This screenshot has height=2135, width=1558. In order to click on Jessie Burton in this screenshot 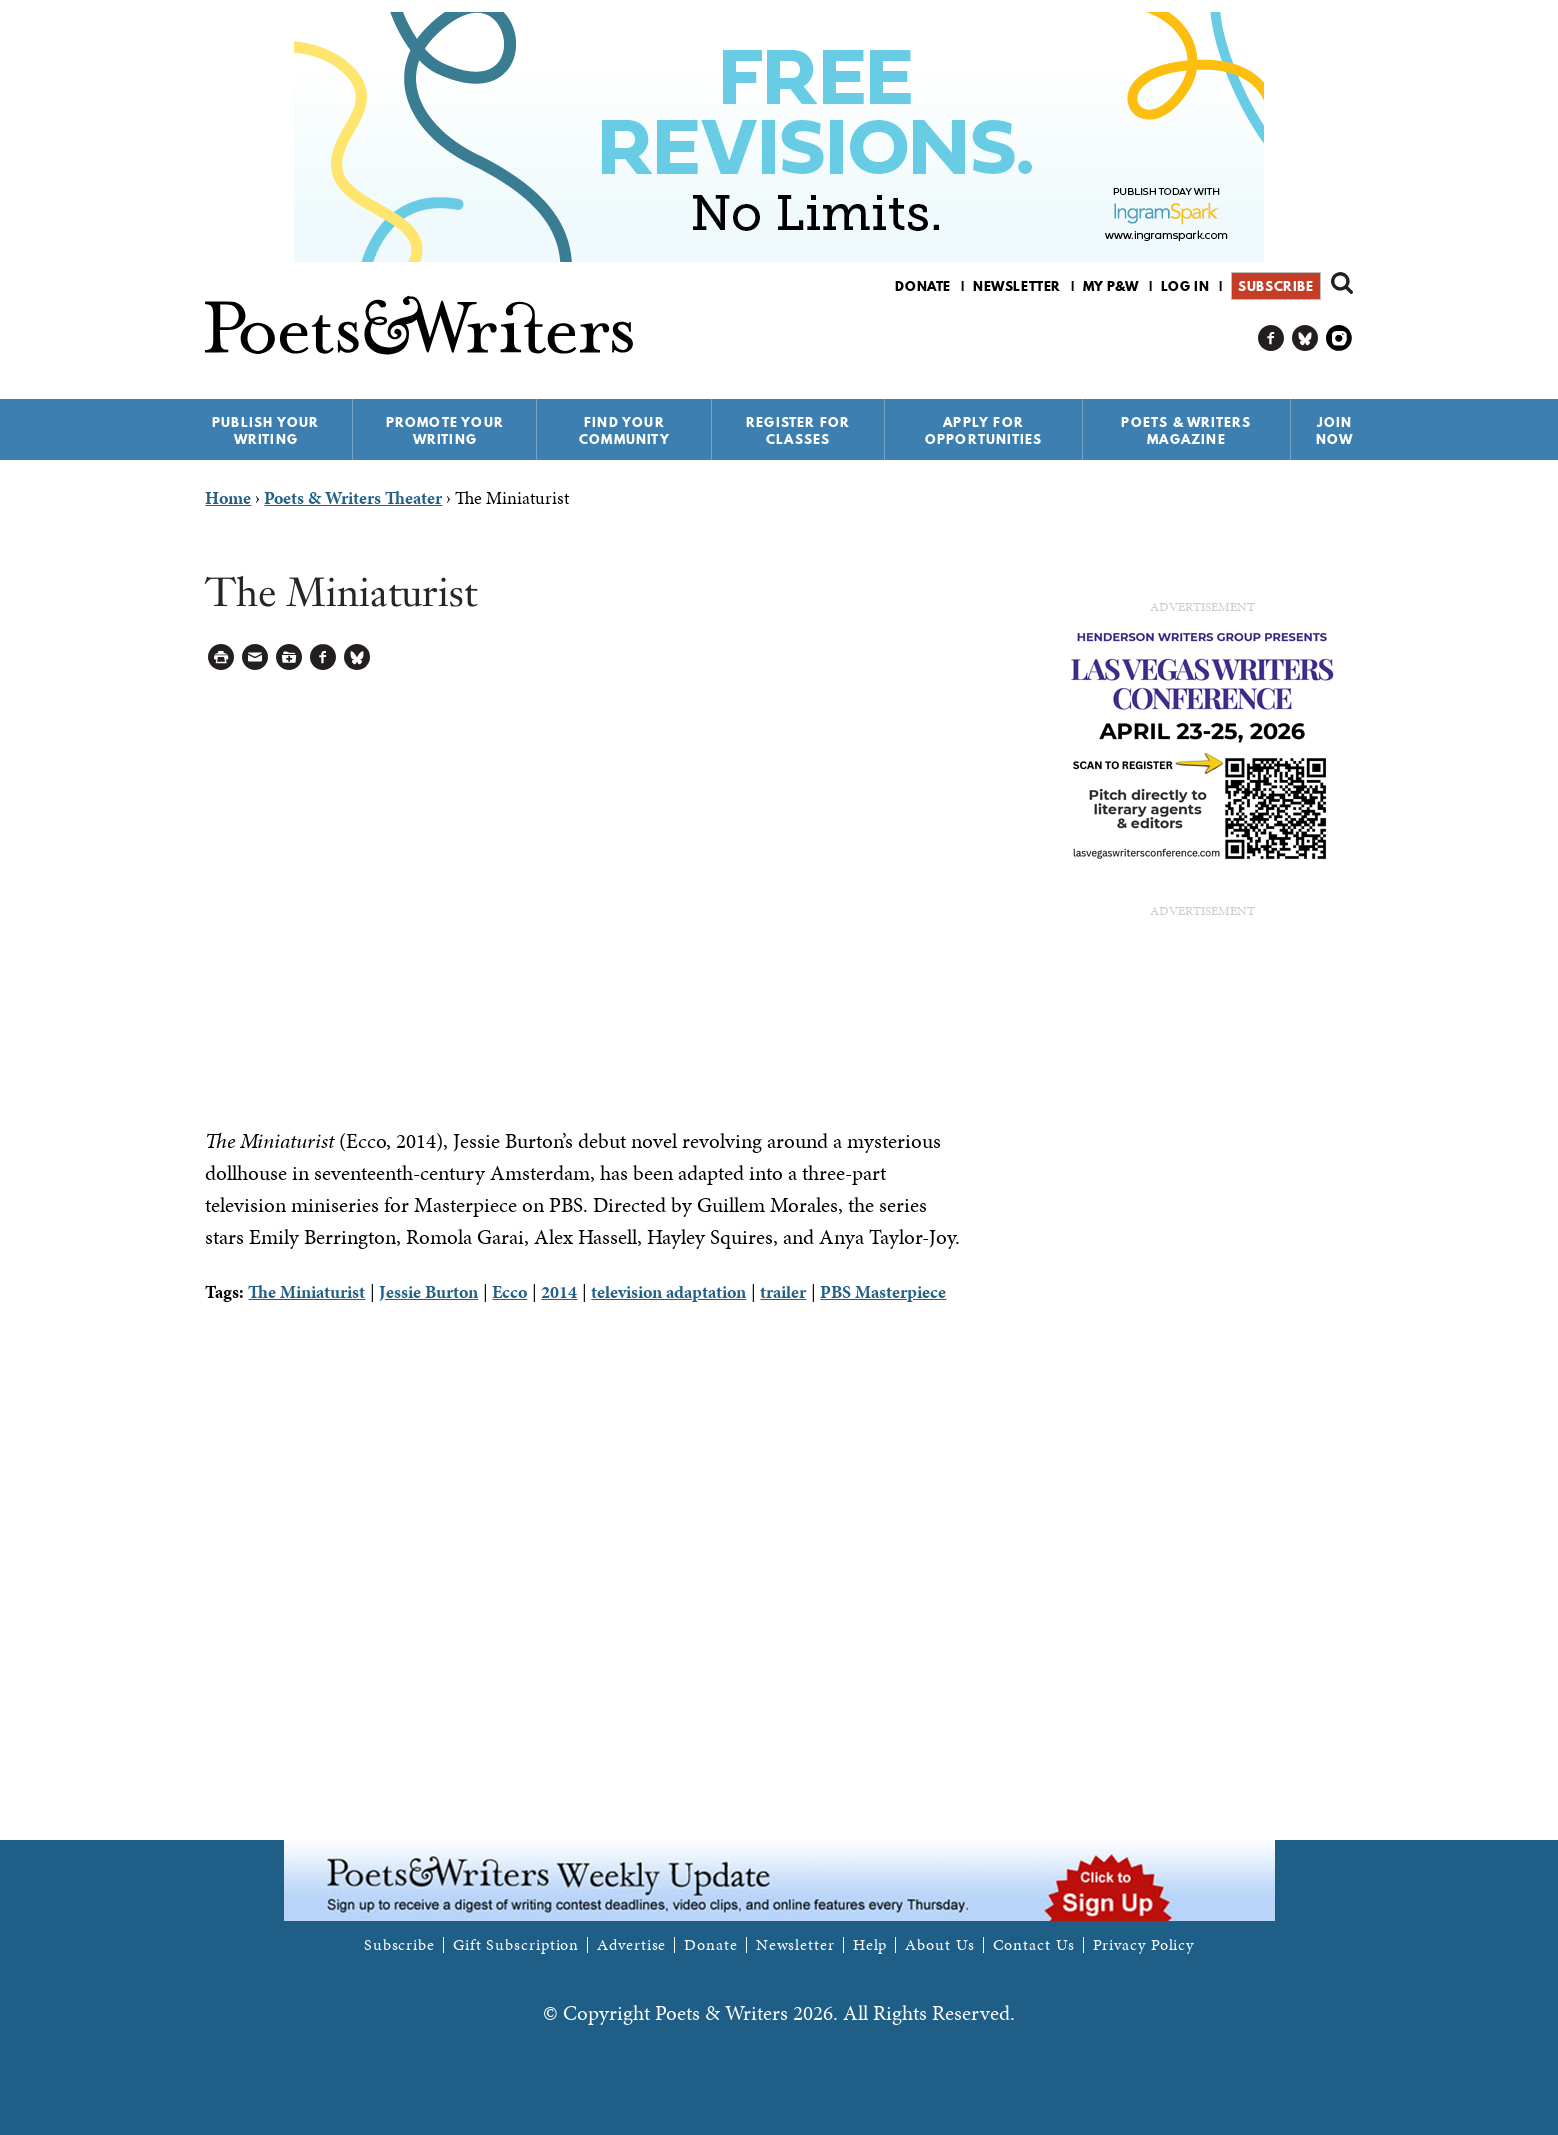, I will do `click(428, 1291)`.